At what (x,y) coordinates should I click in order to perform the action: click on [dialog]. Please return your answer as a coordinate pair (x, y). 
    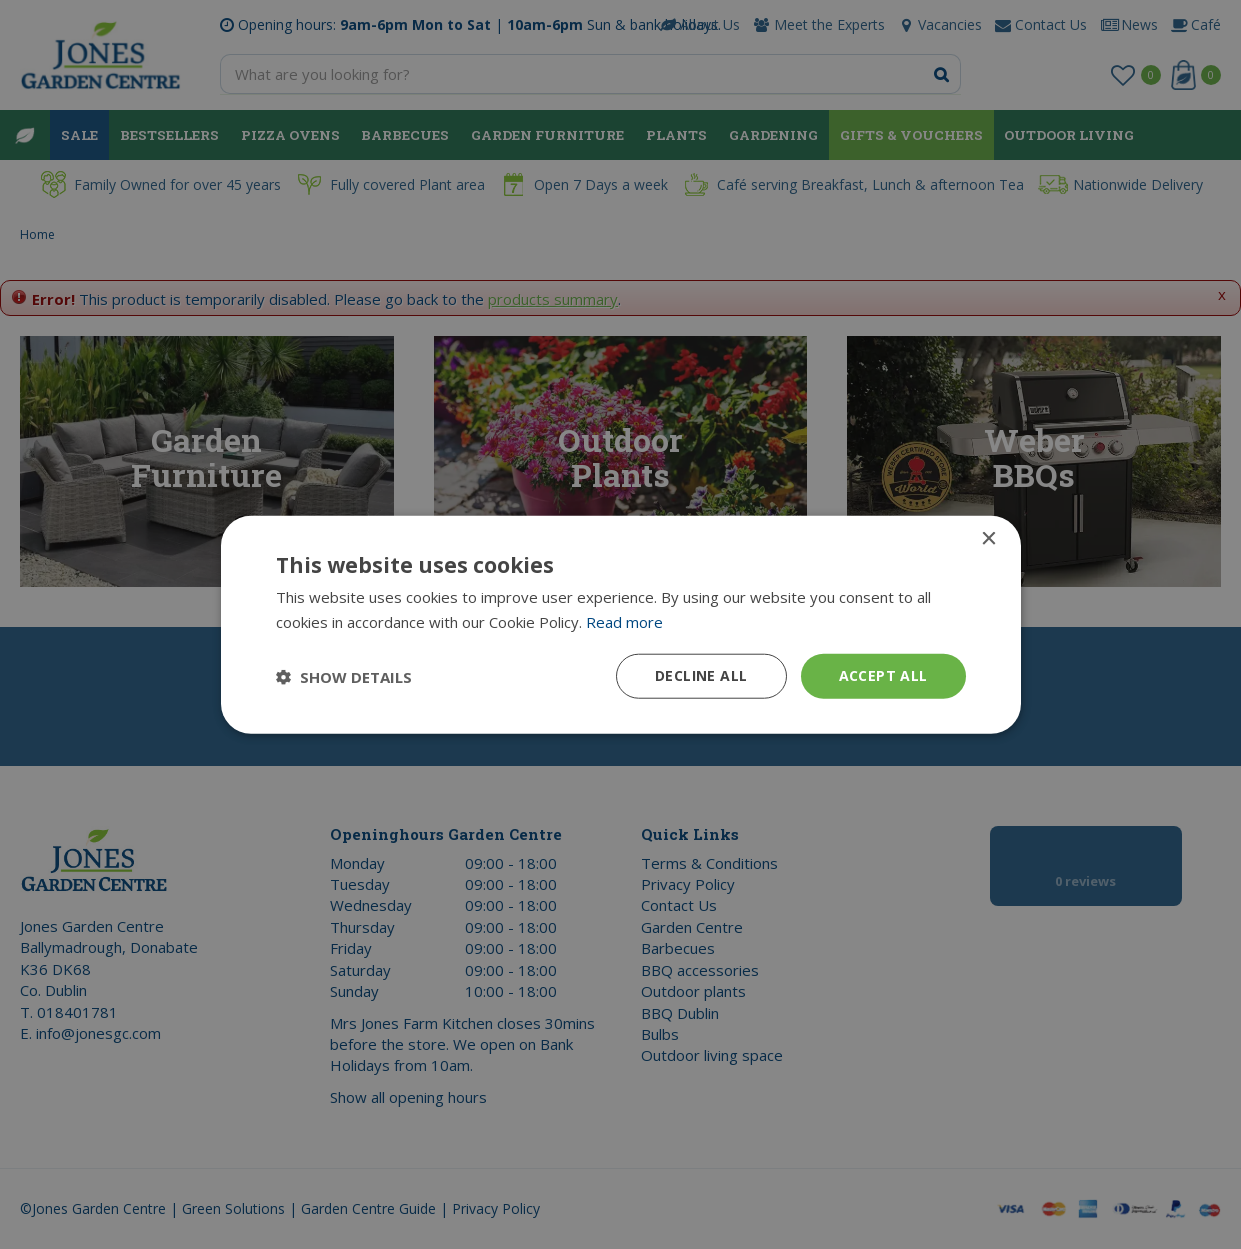
    Looking at the image, I should click on (620, 624).